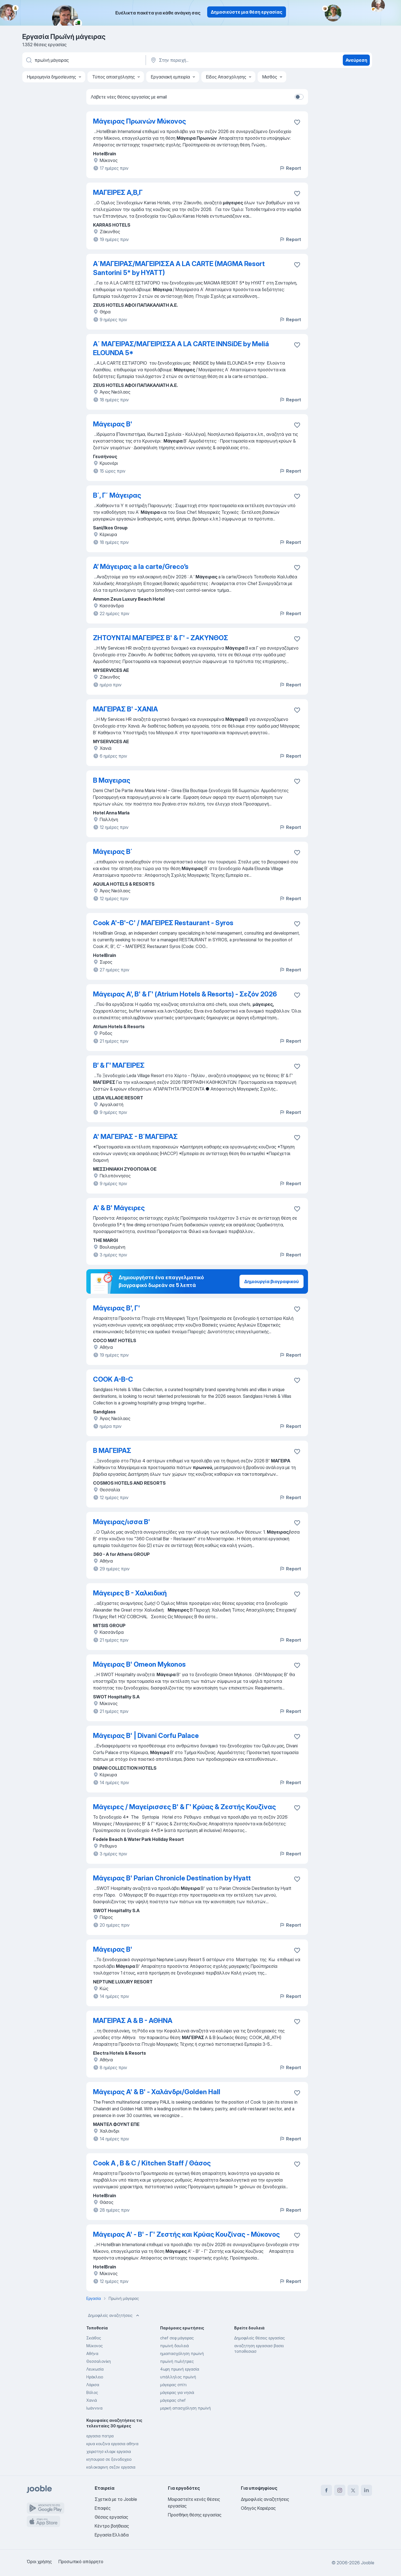 The image size is (401, 2576). I want to click on εργασια πατρα, so click(100, 2435).